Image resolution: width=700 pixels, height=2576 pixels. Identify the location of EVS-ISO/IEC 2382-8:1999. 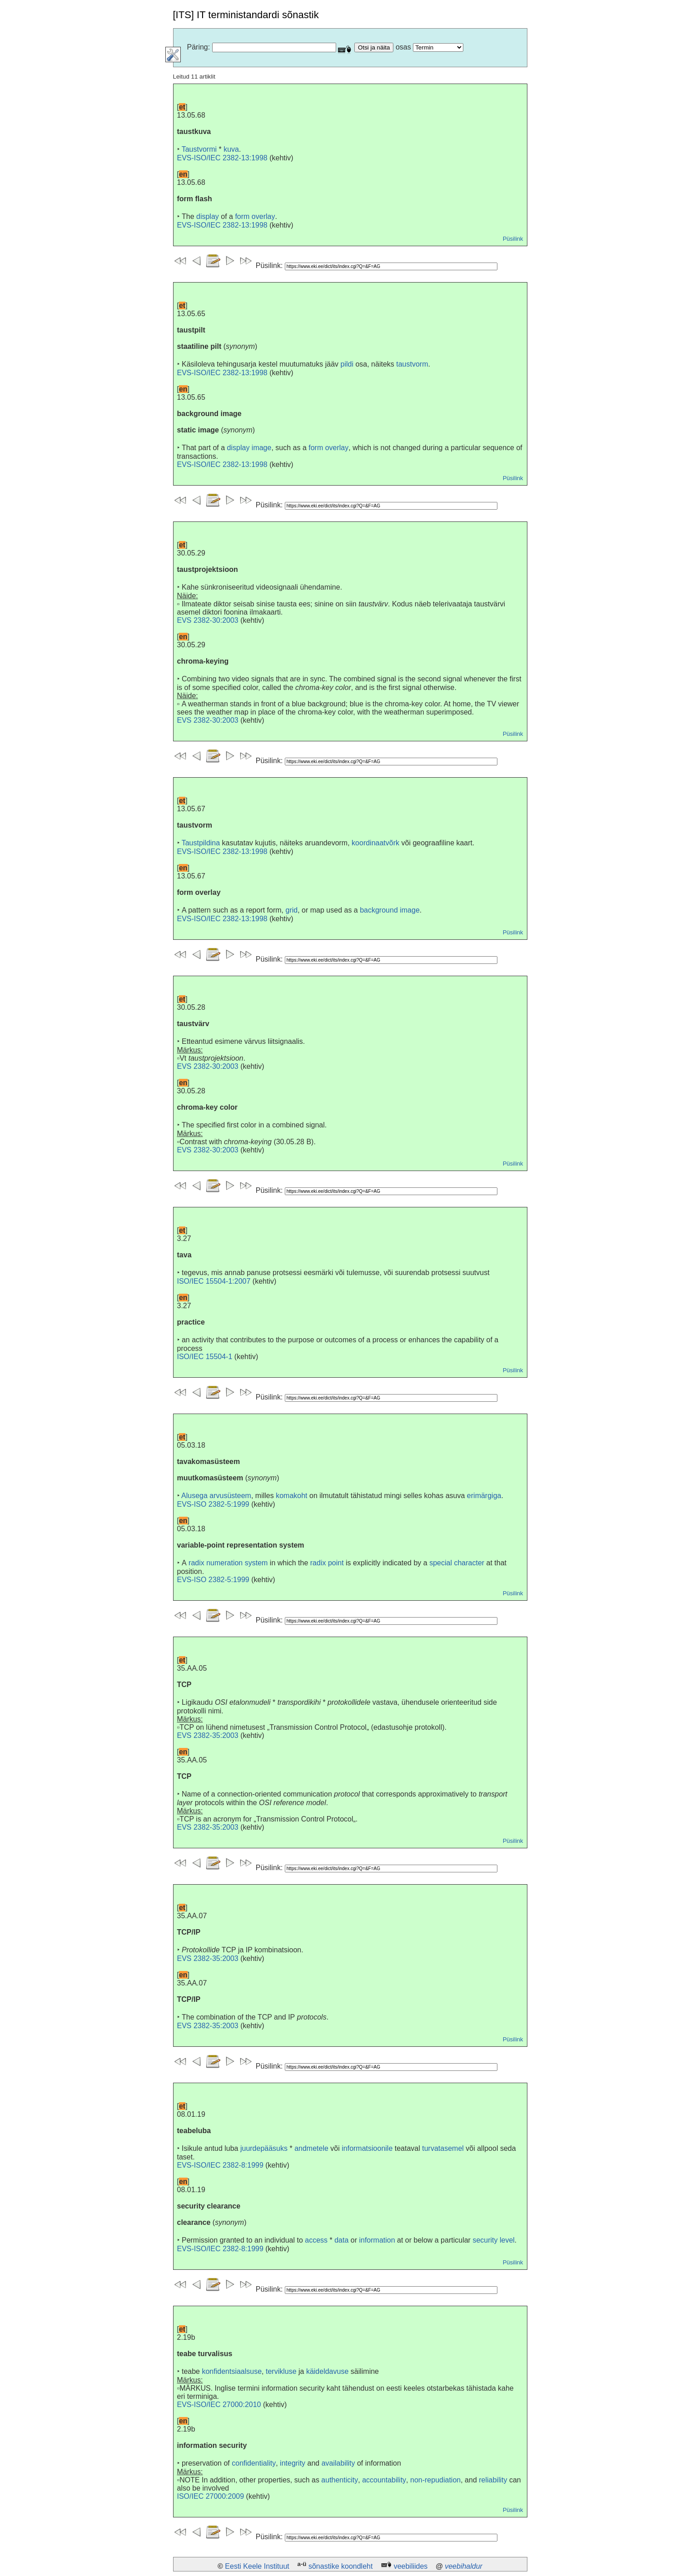
(220, 2165).